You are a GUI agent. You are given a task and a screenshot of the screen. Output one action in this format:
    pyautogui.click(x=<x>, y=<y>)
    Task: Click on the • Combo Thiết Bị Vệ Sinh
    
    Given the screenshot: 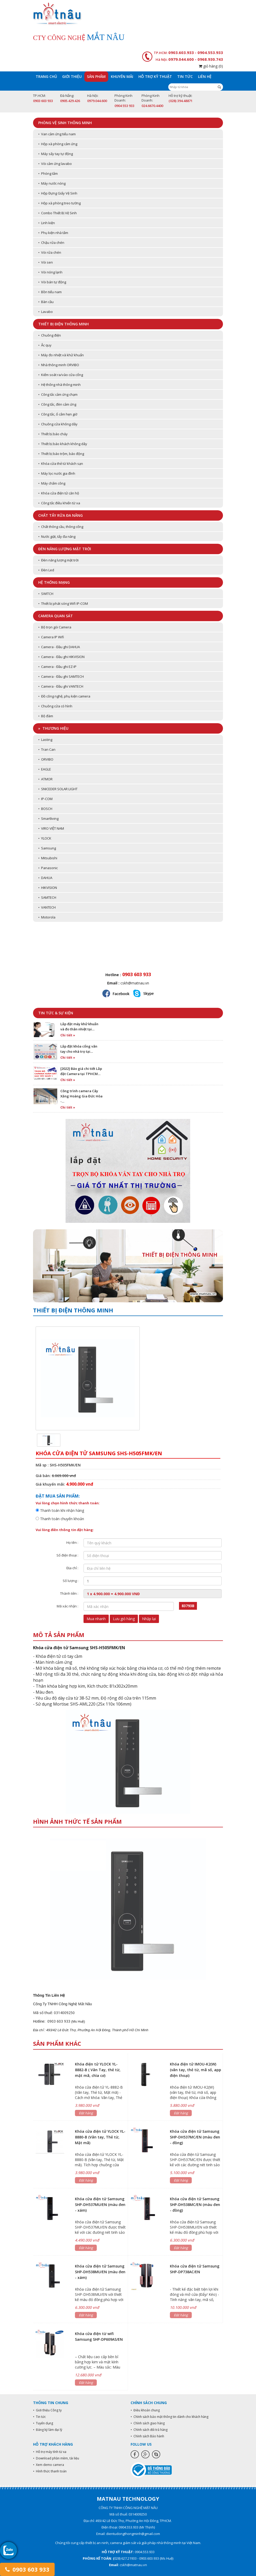 What is the action you would take?
    pyautogui.click(x=57, y=213)
    